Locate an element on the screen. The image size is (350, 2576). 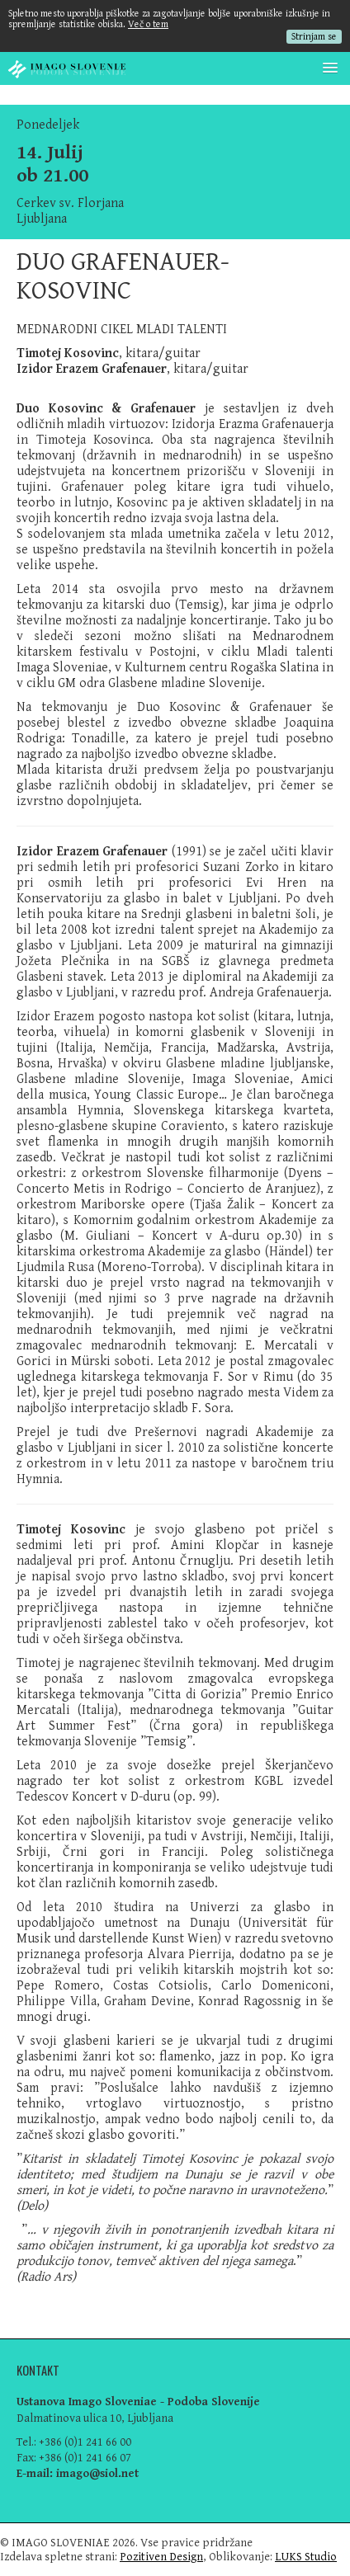
LUKS Studio is located at coordinates (306, 2557).